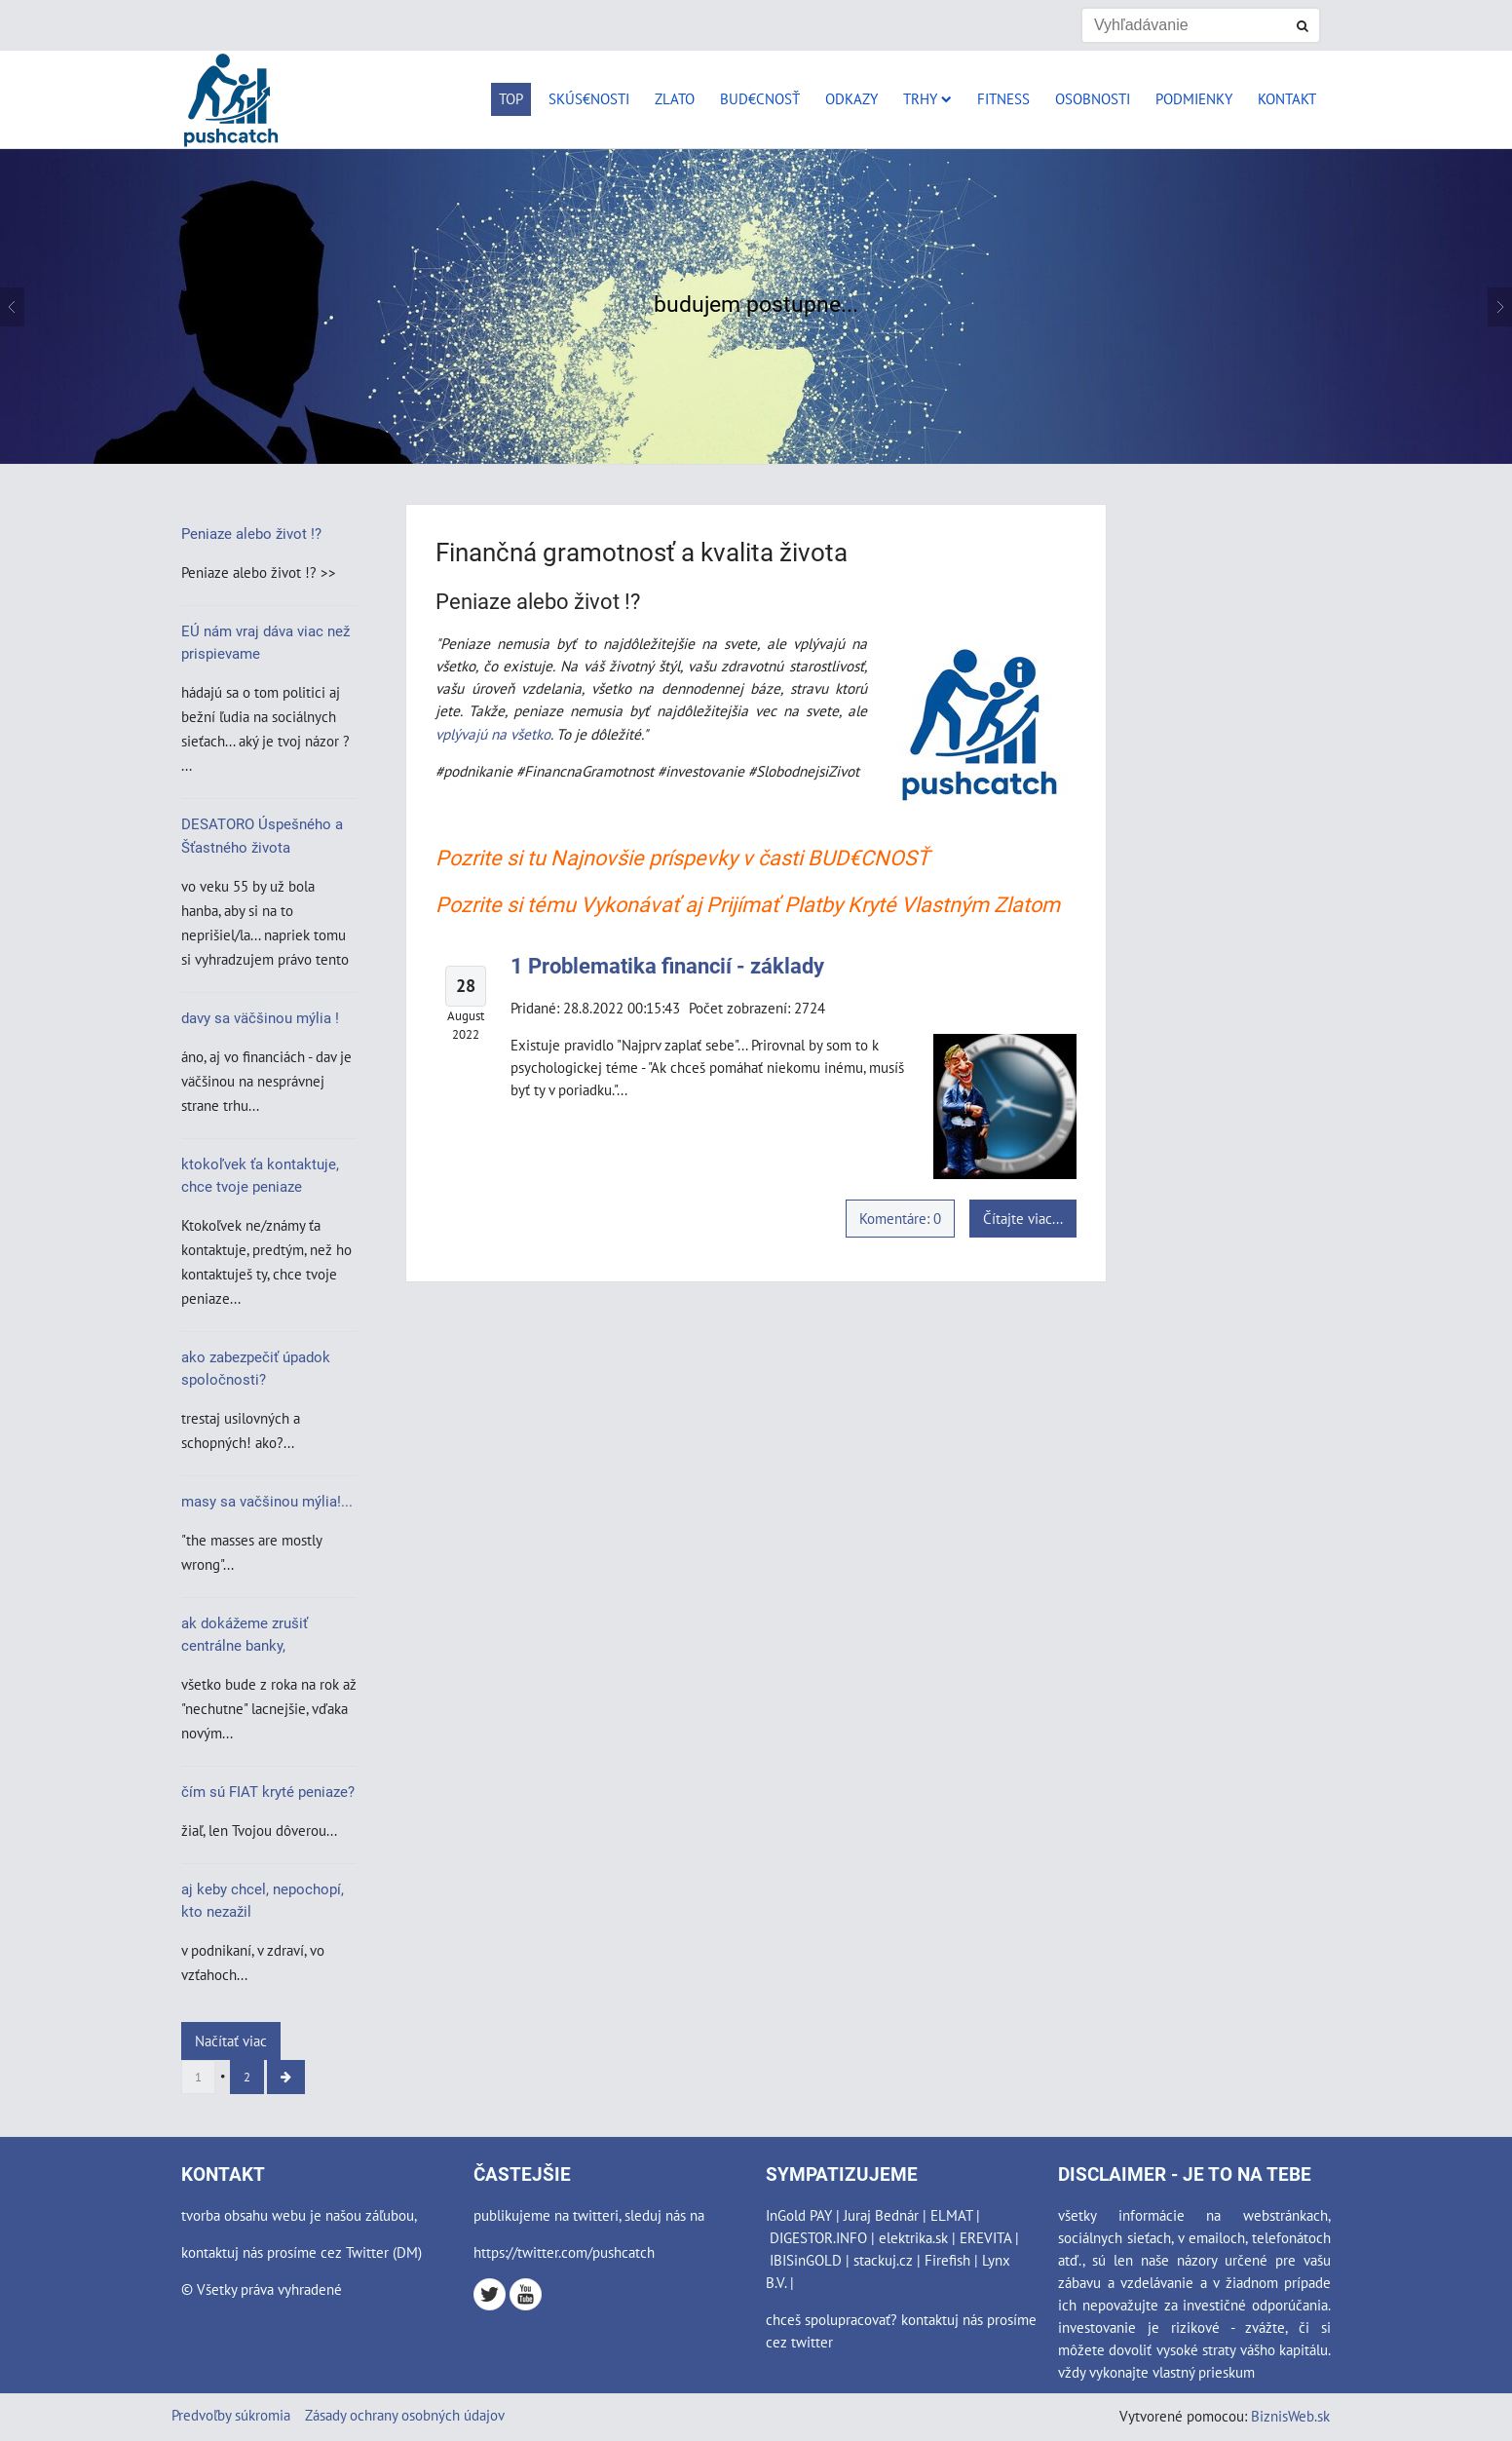 This screenshot has width=1512, height=2441. I want to click on Firefish, so click(947, 2259).